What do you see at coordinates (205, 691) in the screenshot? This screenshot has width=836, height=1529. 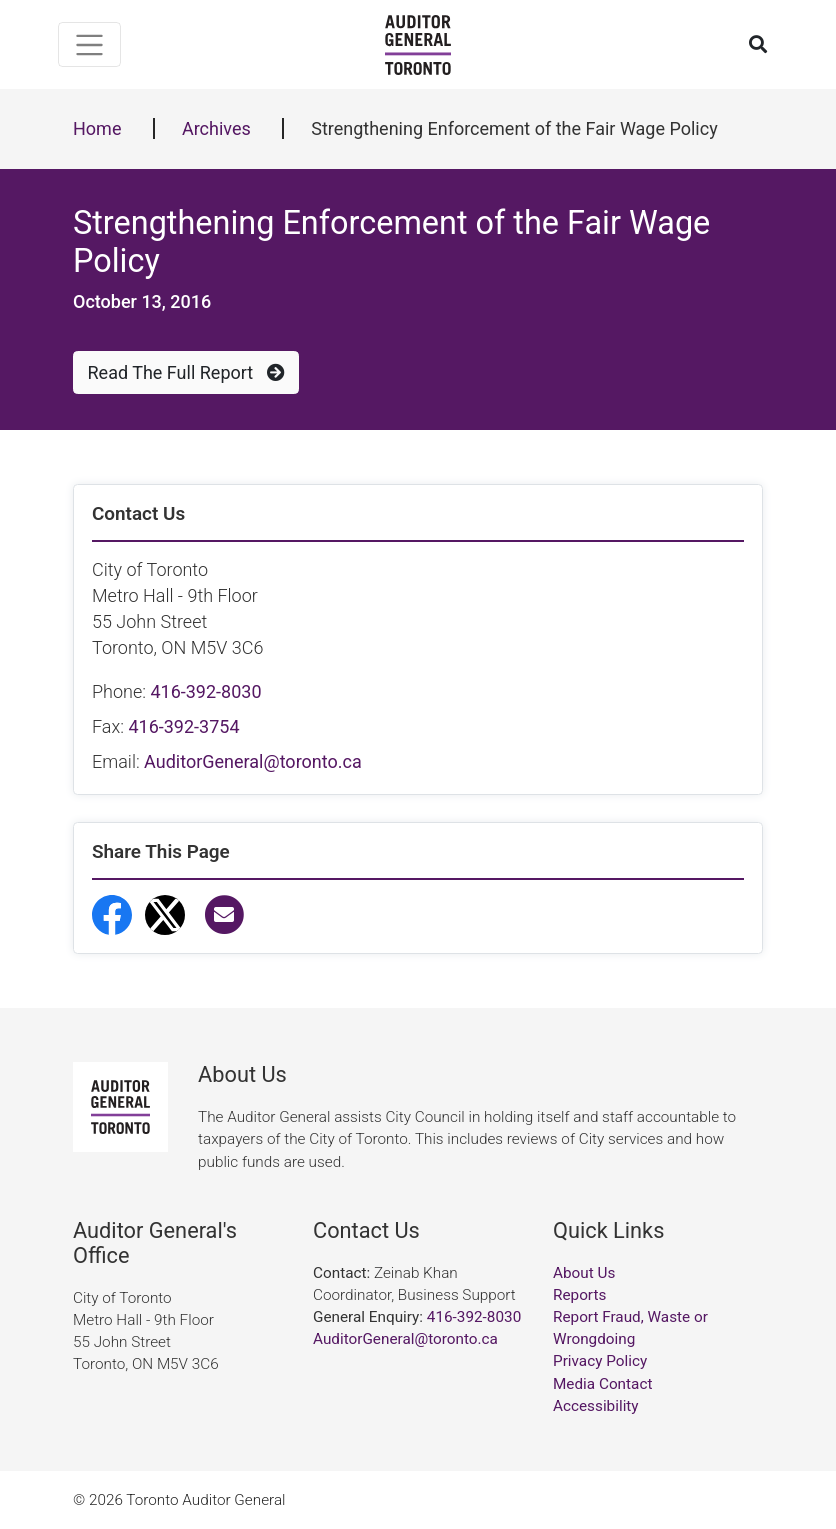 I see `416-392-8030` at bounding box center [205, 691].